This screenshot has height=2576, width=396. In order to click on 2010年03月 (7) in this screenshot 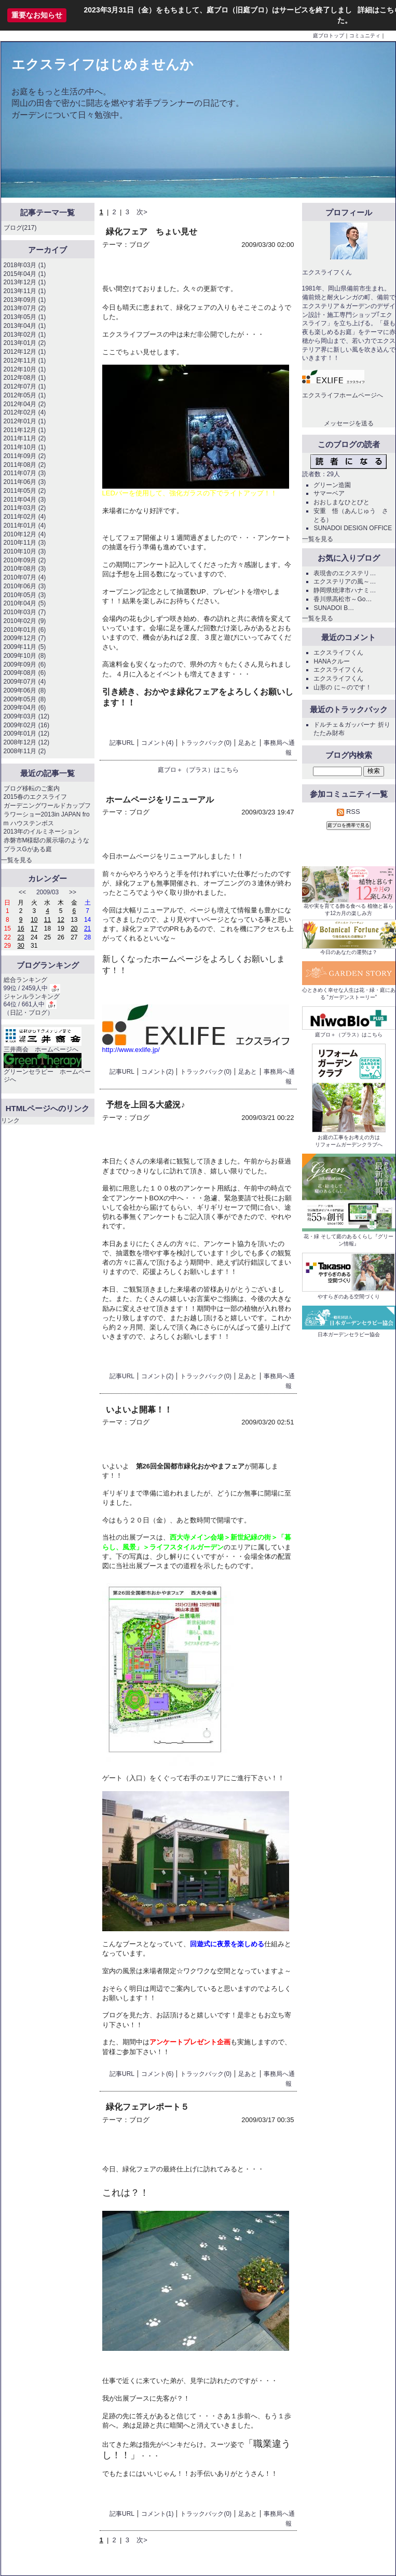, I will do `click(25, 612)`.